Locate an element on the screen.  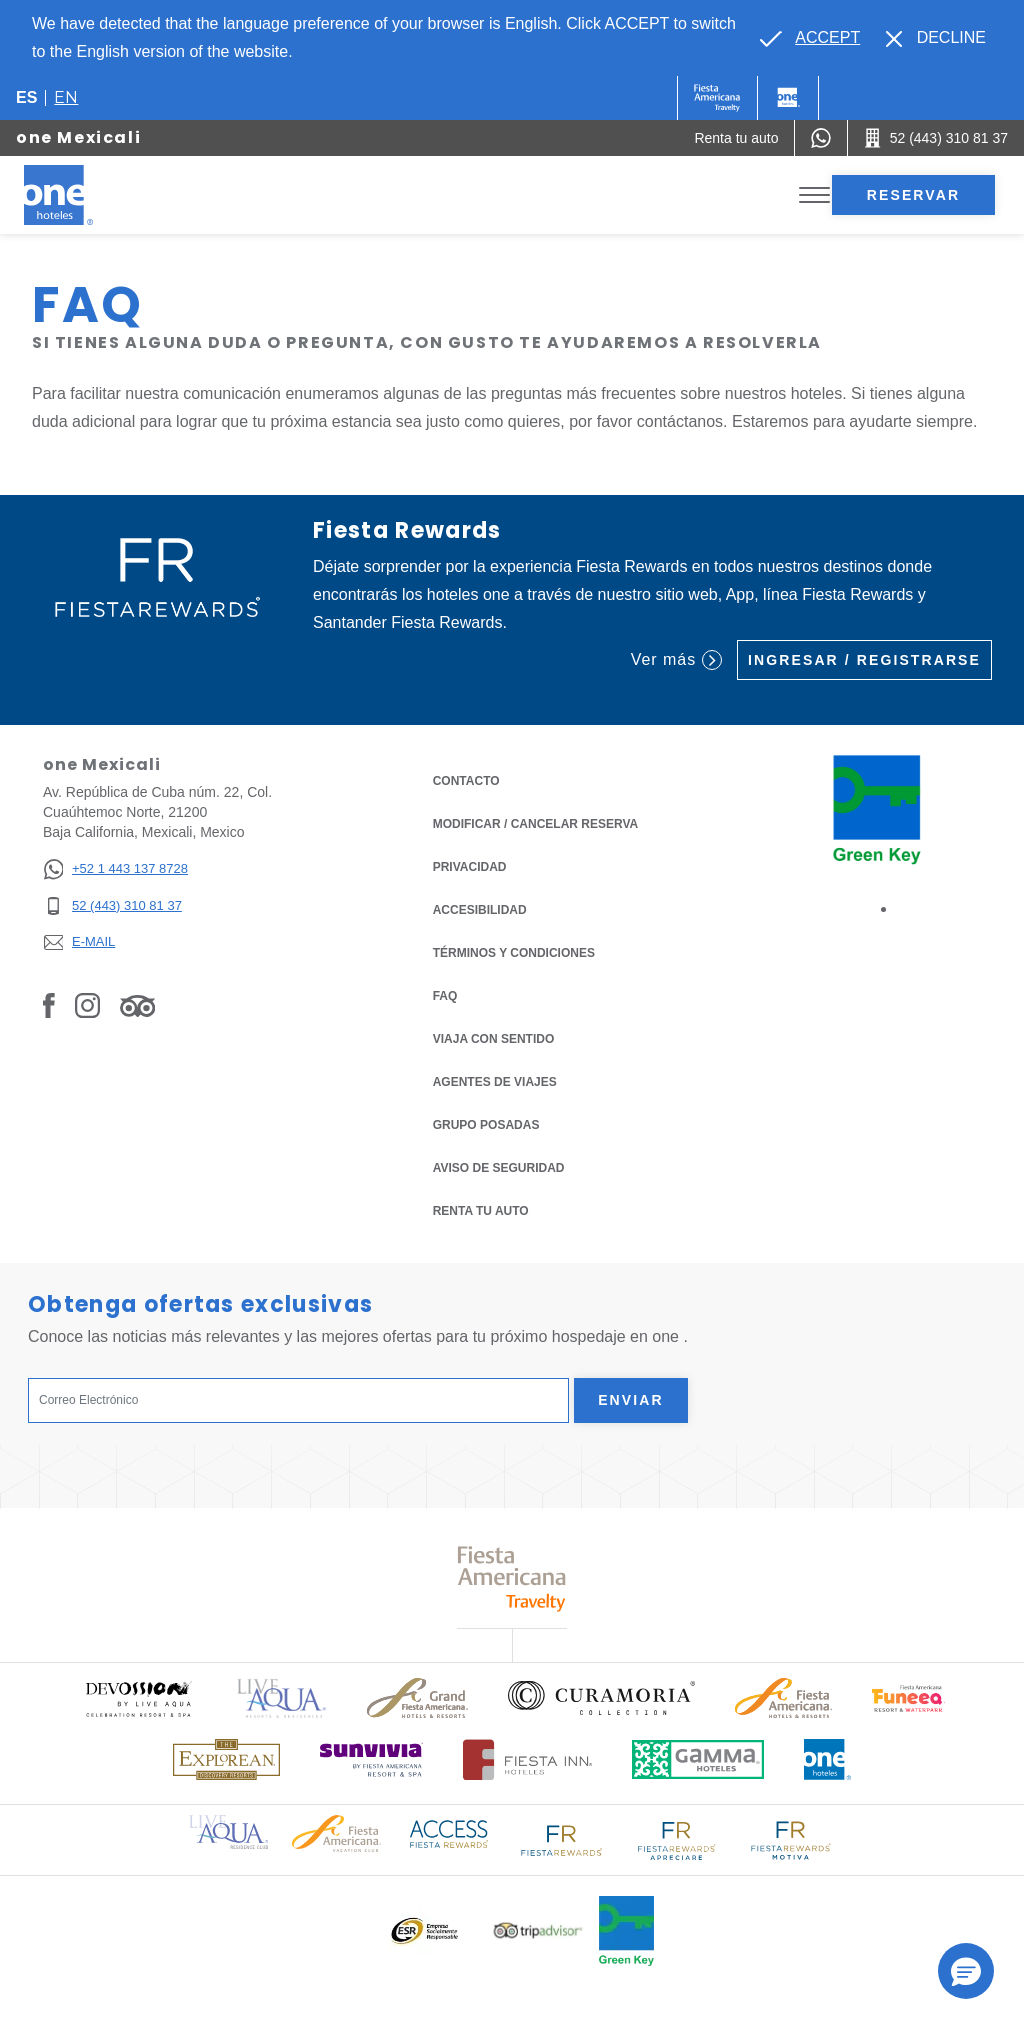
[52 (443) 310 81 37] is located at coordinates (115, 906).